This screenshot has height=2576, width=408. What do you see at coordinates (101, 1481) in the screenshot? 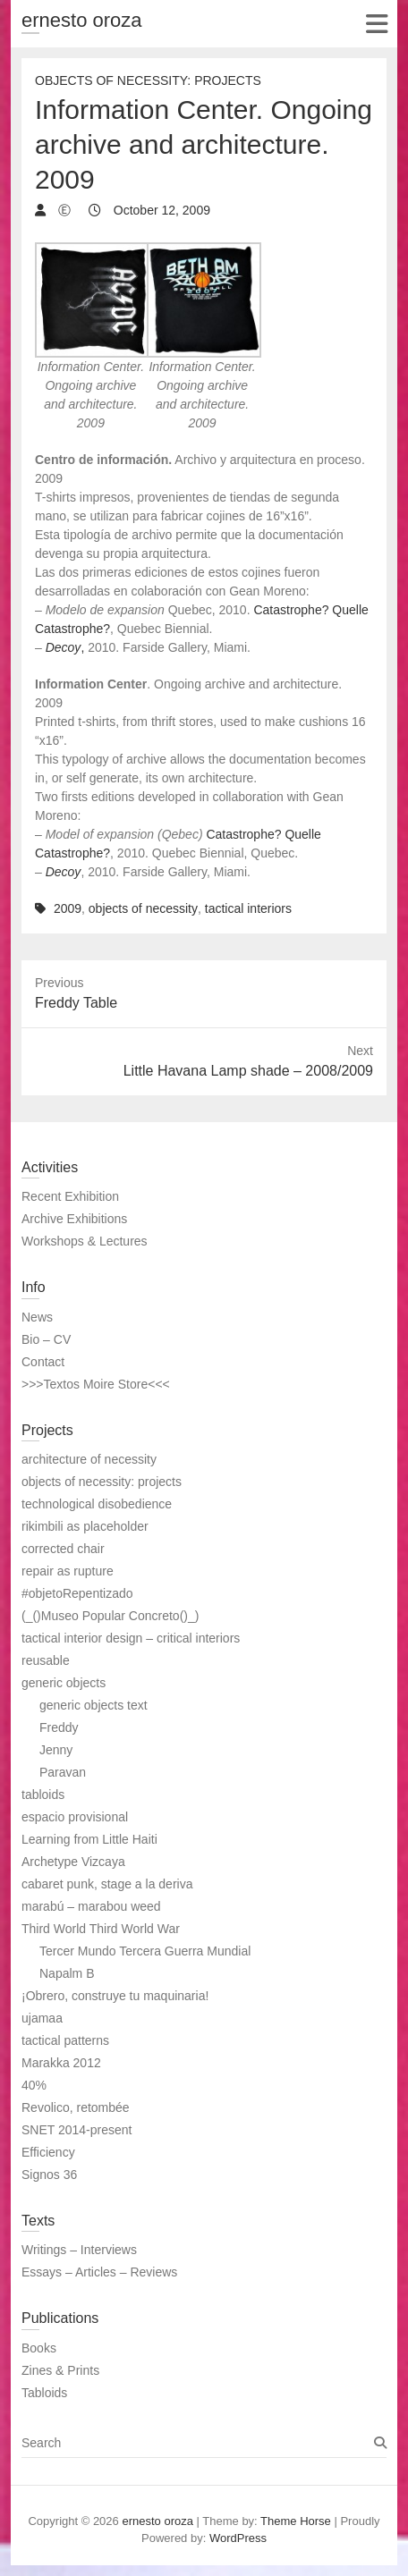
I see `objects of necessity: projects` at bounding box center [101, 1481].